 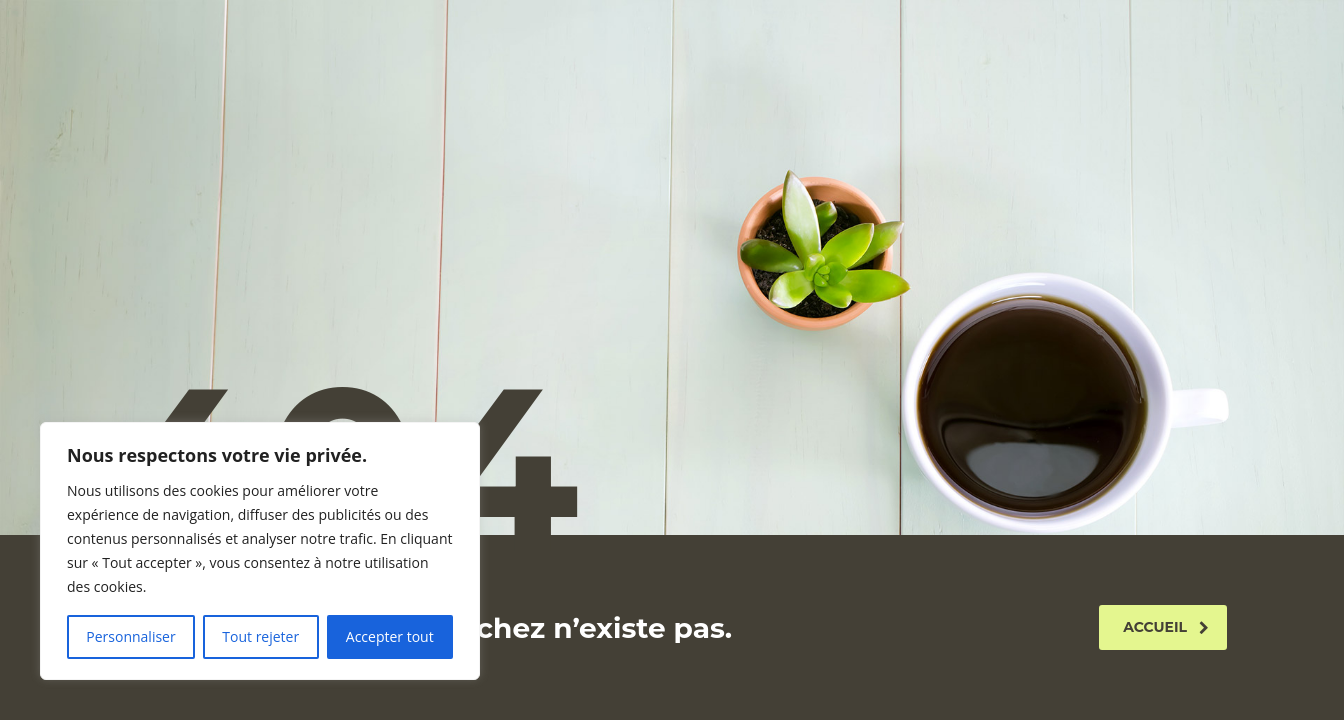 What do you see at coordinates (130, 636) in the screenshot?
I see `Personnaliser` at bounding box center [130, 636].